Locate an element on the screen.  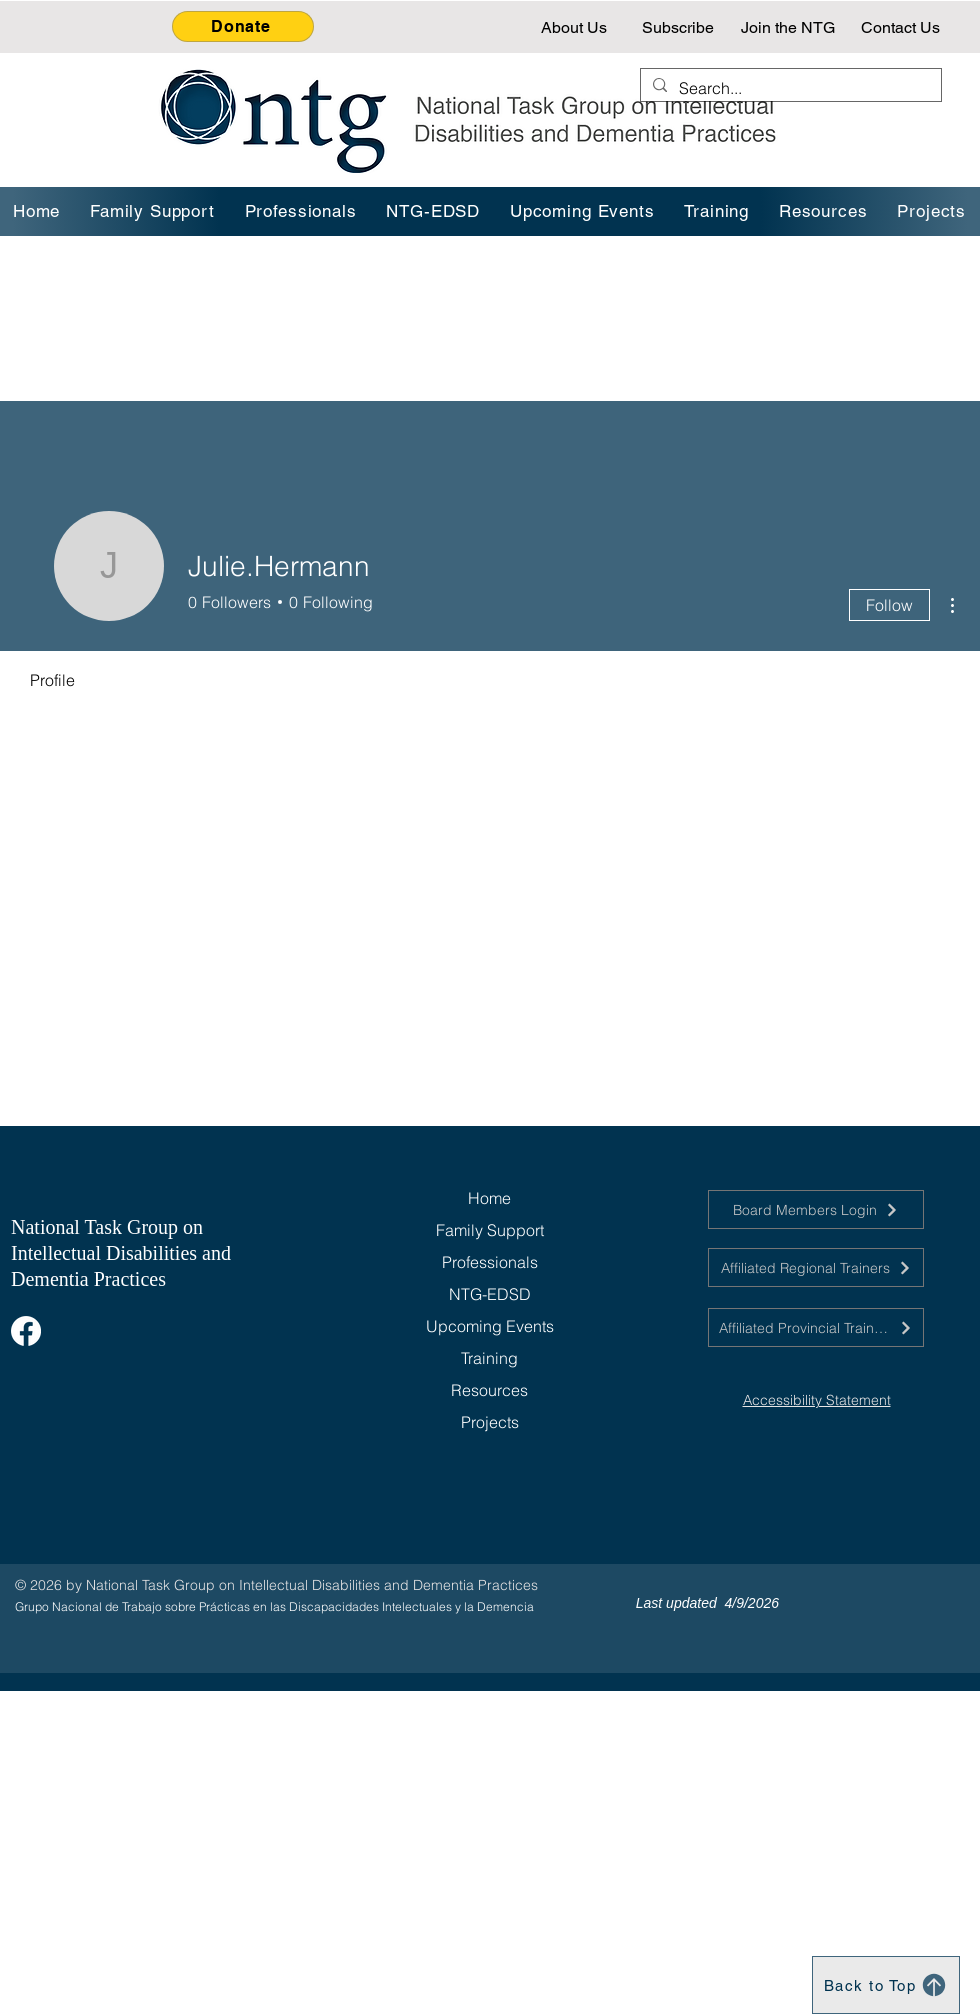
[About Us] is located at coordinates (576, 27).